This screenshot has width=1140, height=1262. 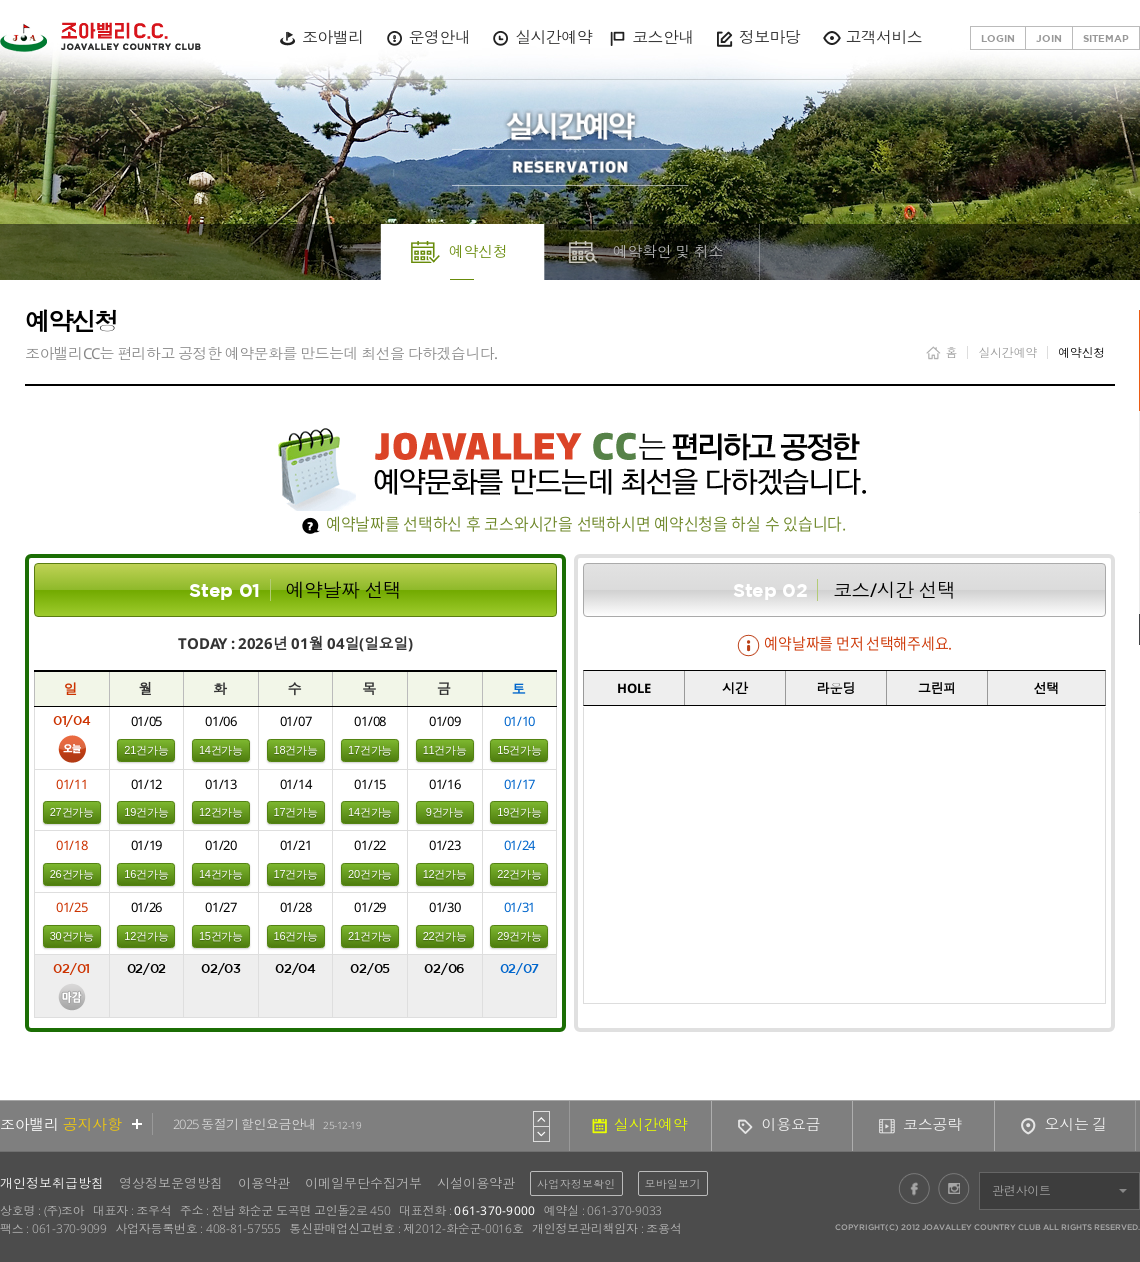 I want to click on 시설이용약관, so click(x=476, y=1183).